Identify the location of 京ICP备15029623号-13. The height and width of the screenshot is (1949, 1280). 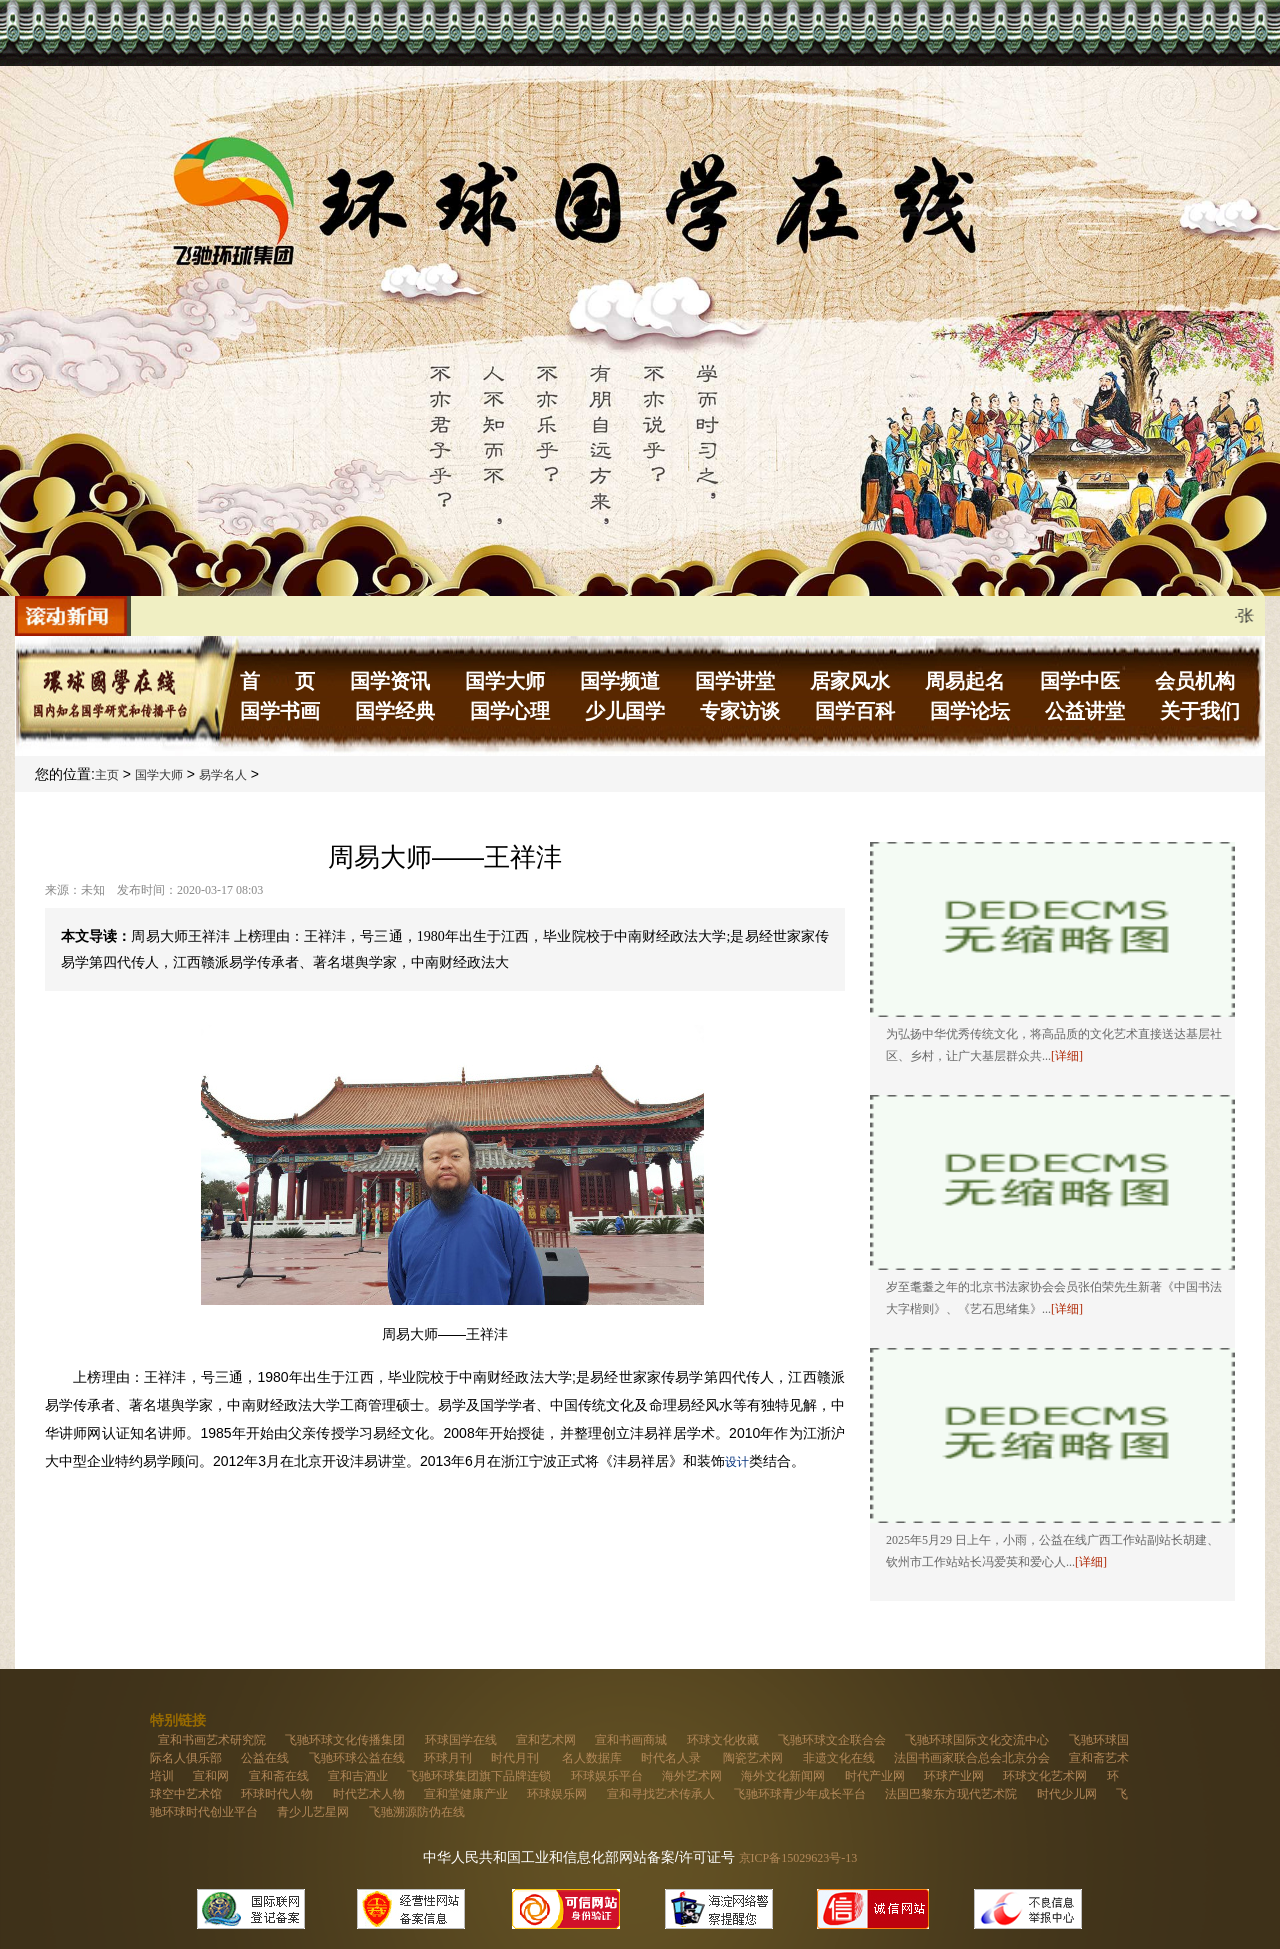
(798, 1858).